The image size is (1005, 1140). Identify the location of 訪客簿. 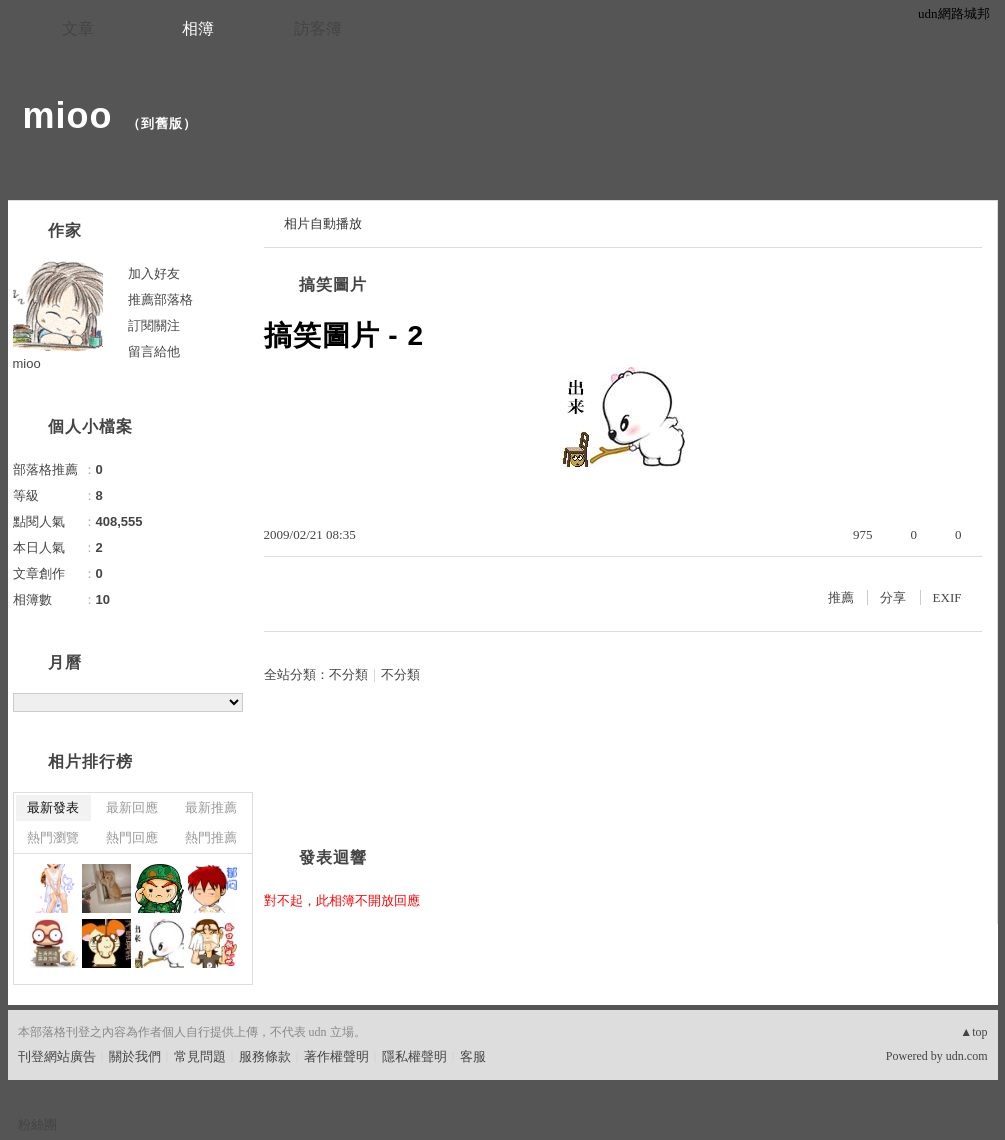
(318, 28).